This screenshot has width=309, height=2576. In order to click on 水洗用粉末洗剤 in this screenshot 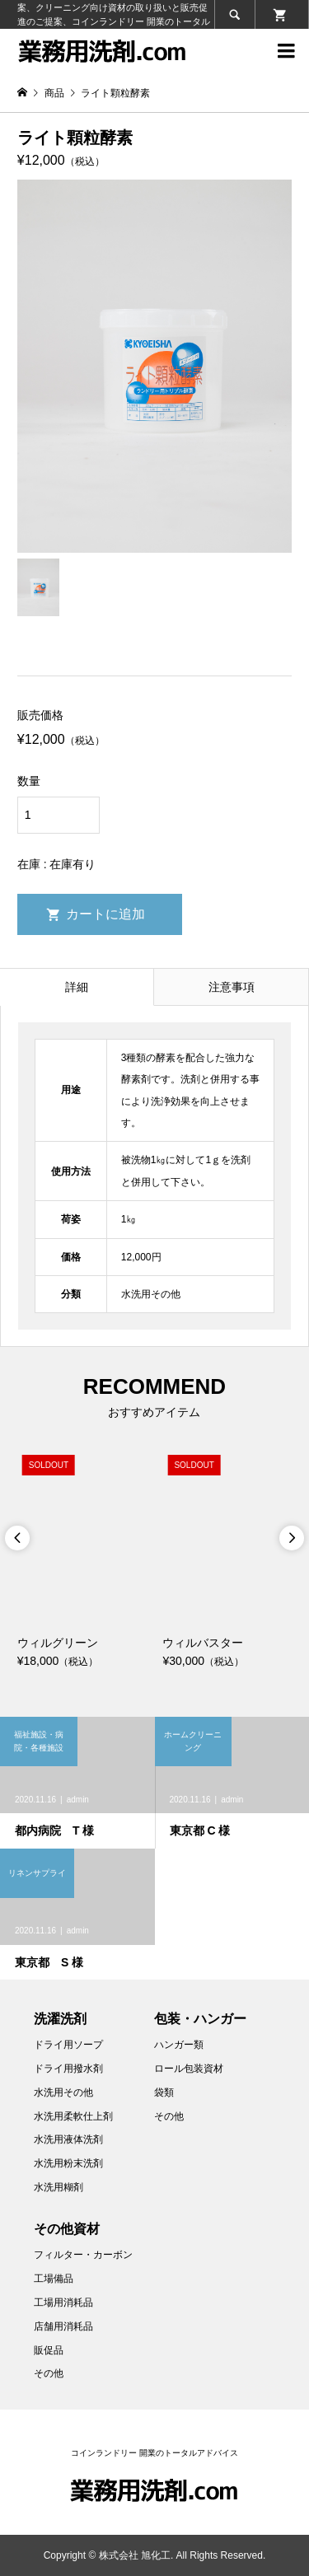, I will do `click(68, 2163)`.